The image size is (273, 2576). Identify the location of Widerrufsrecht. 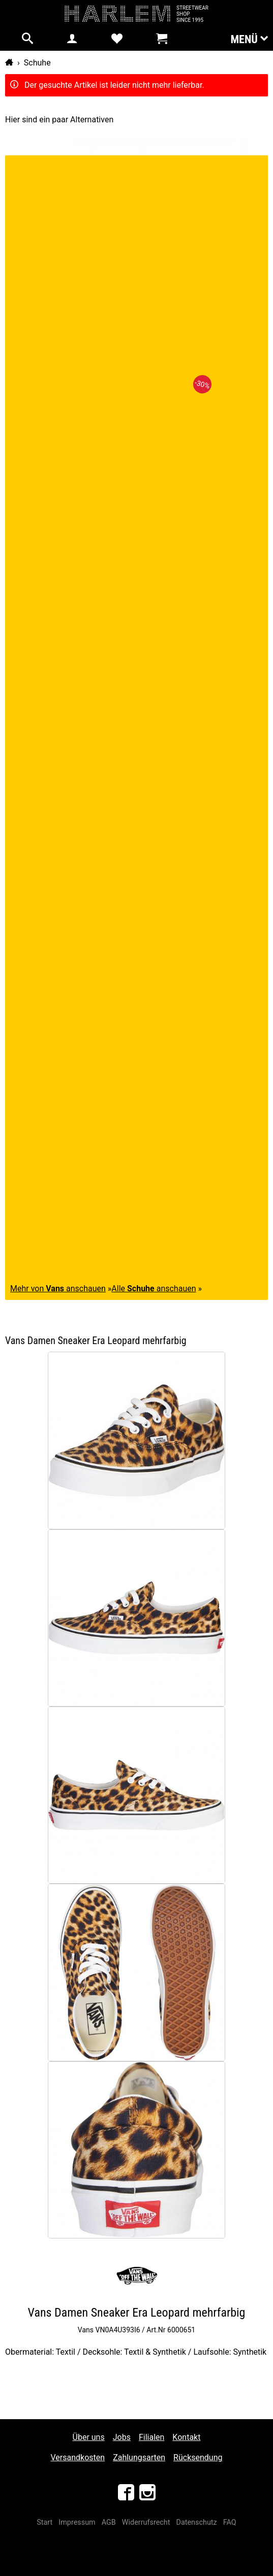
(146, 2522).